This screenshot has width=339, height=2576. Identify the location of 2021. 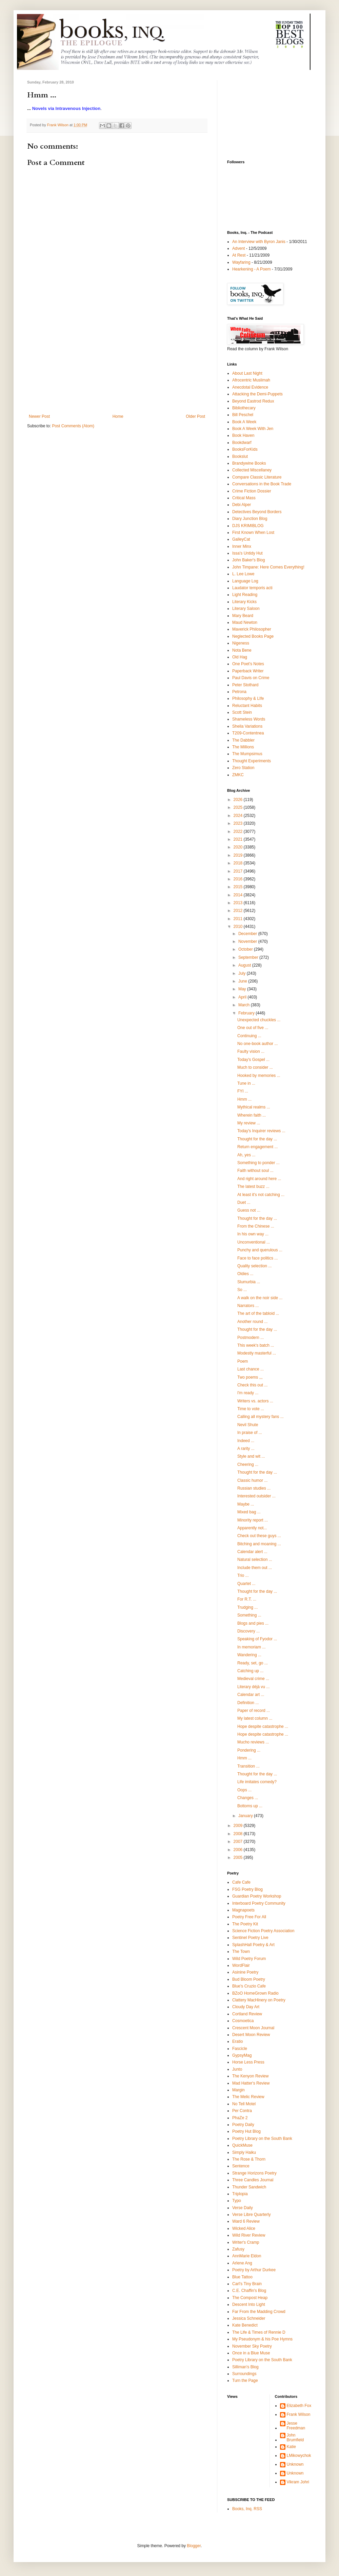
(239, 839).